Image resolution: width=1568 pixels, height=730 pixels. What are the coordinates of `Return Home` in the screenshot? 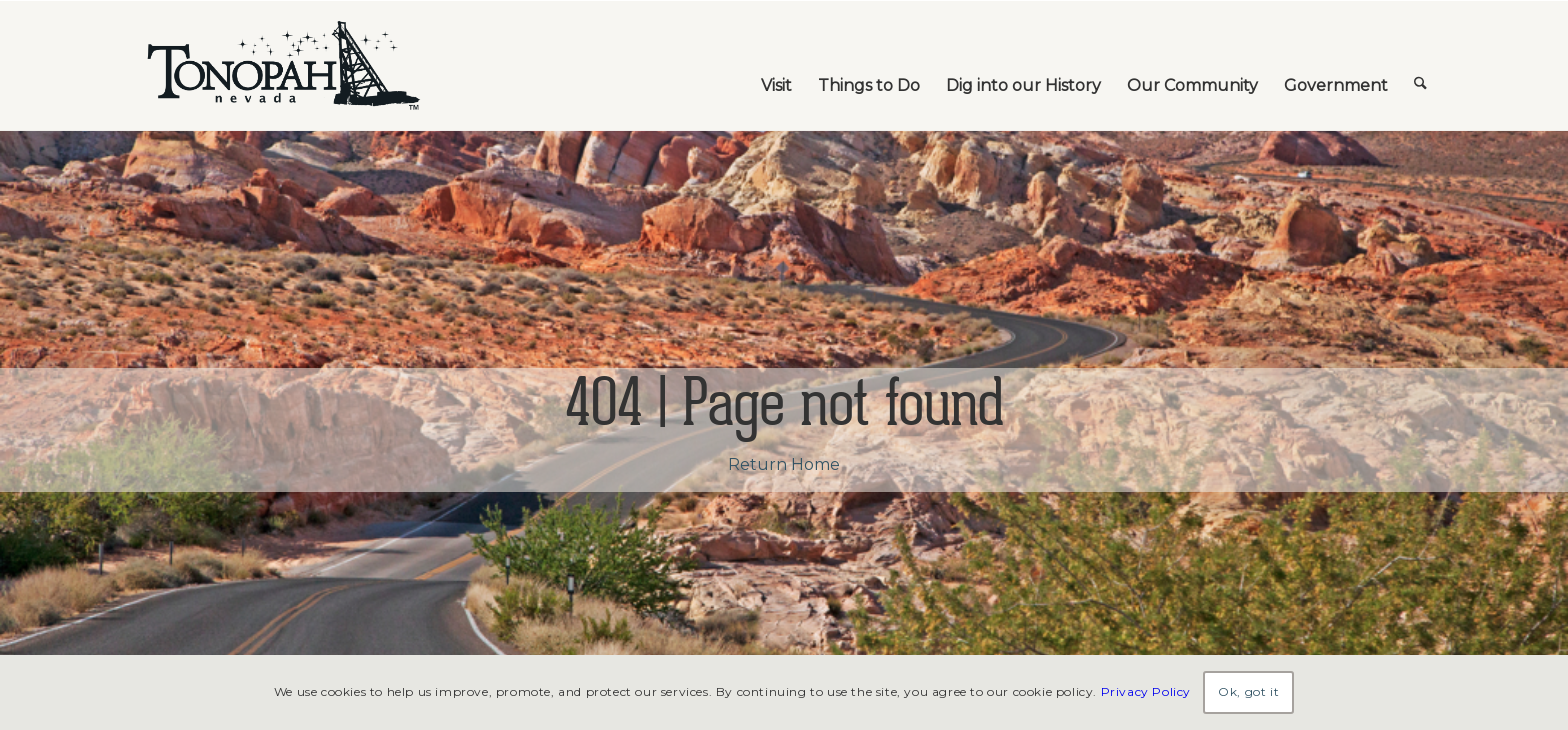 It's located at (784, 464).